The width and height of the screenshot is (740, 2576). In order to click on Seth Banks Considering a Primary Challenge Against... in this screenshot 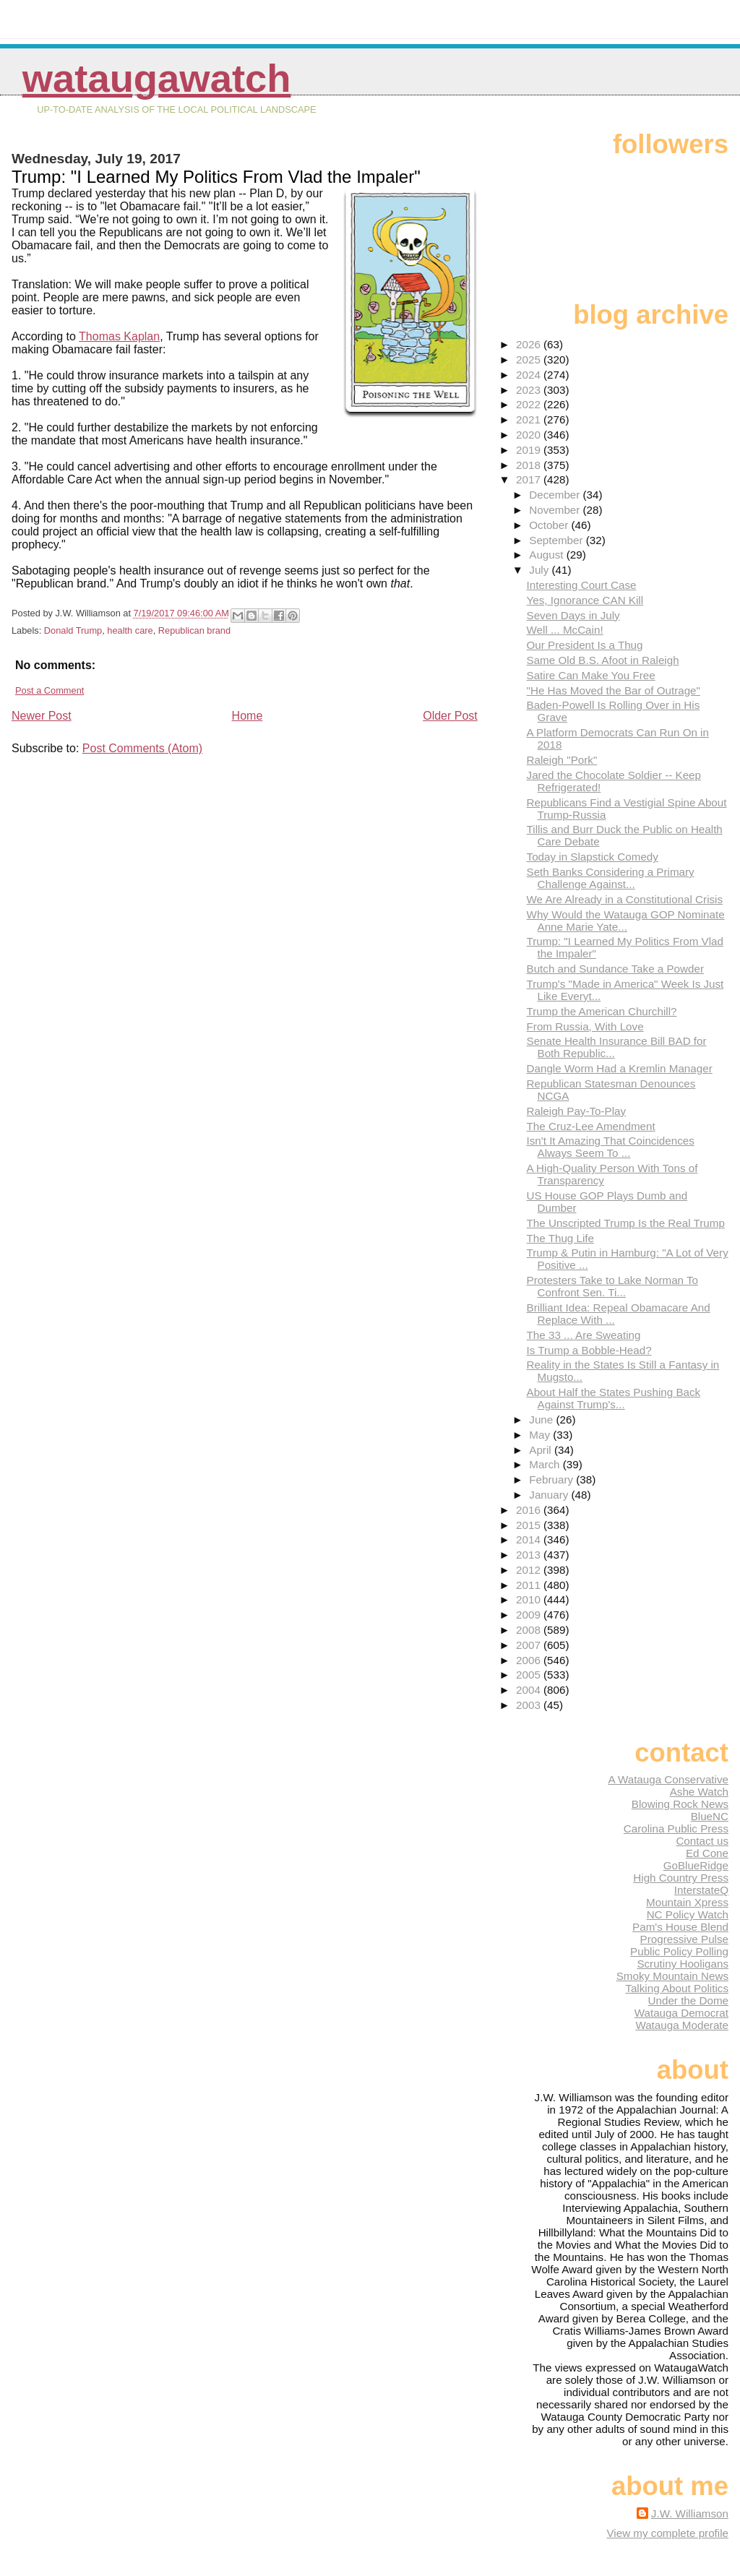, I will do `click(610, 878)`.